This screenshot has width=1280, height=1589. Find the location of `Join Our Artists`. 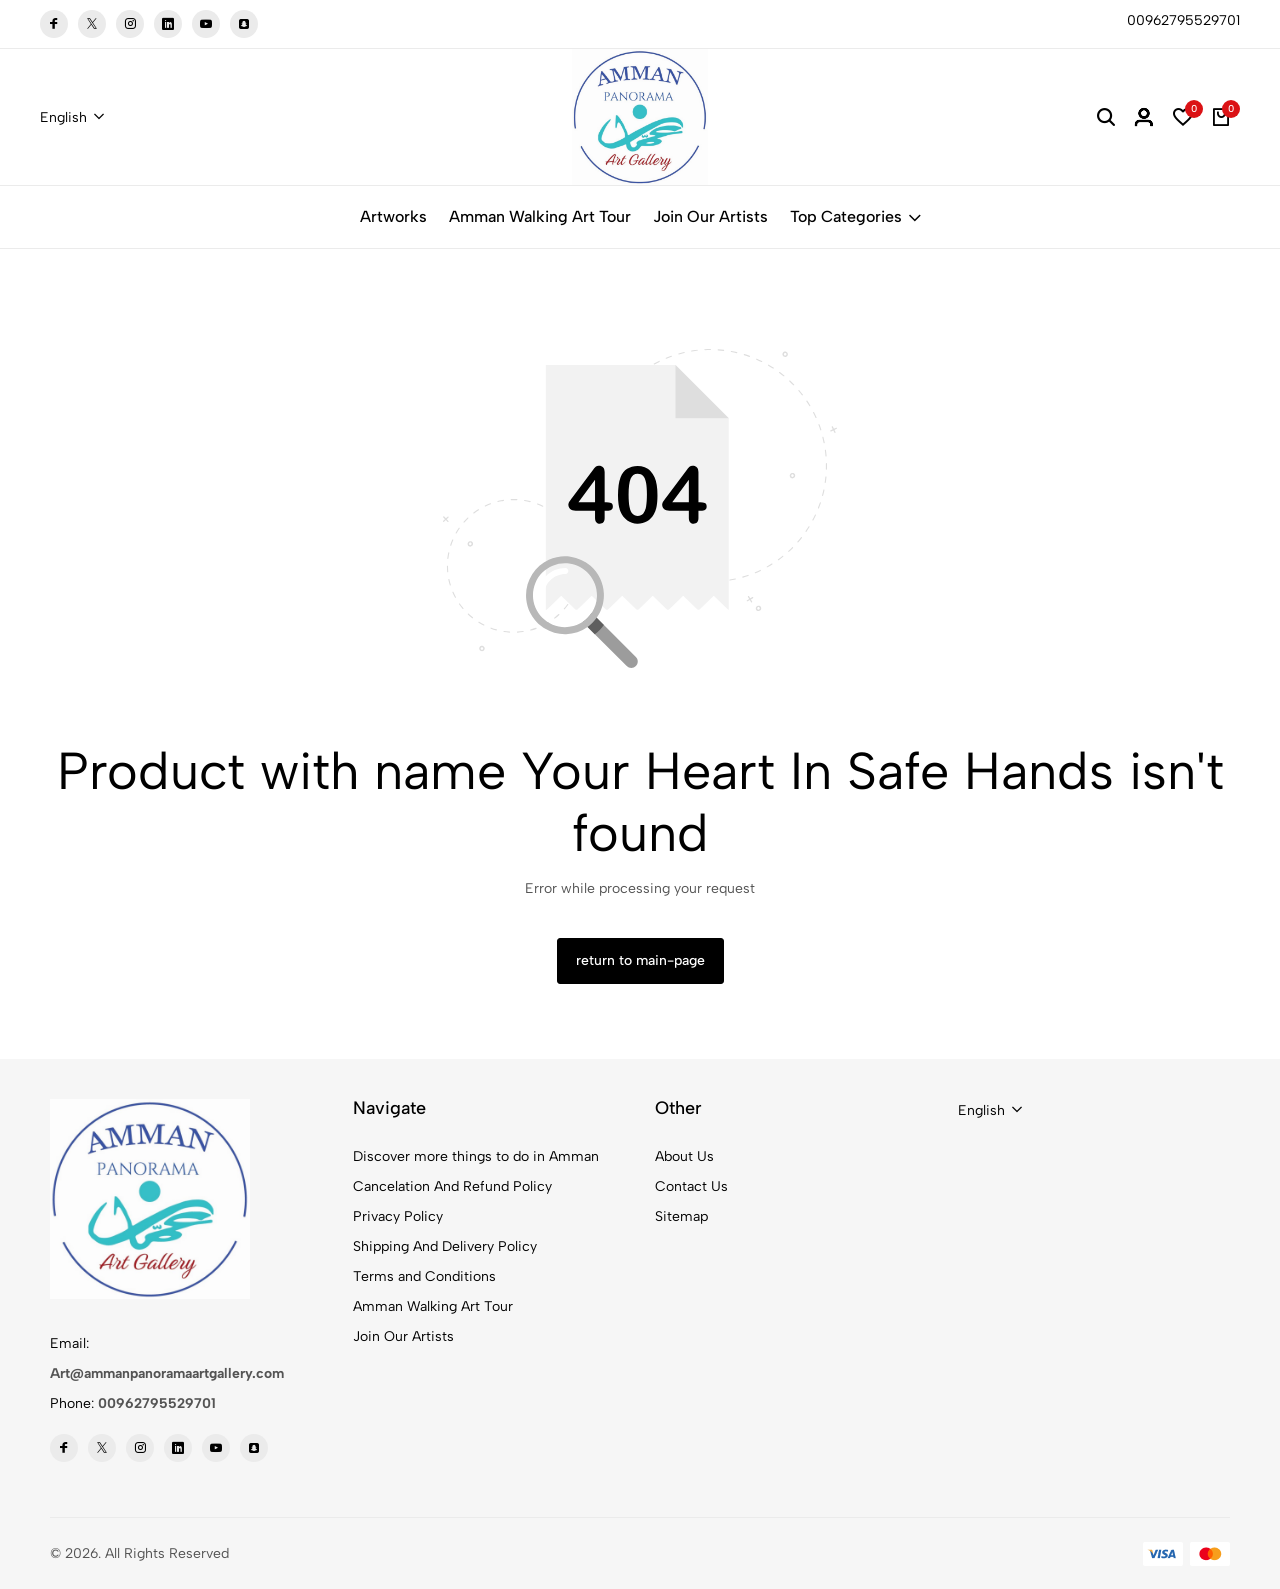

Join Our Artists is located at coordinates (710, 216).